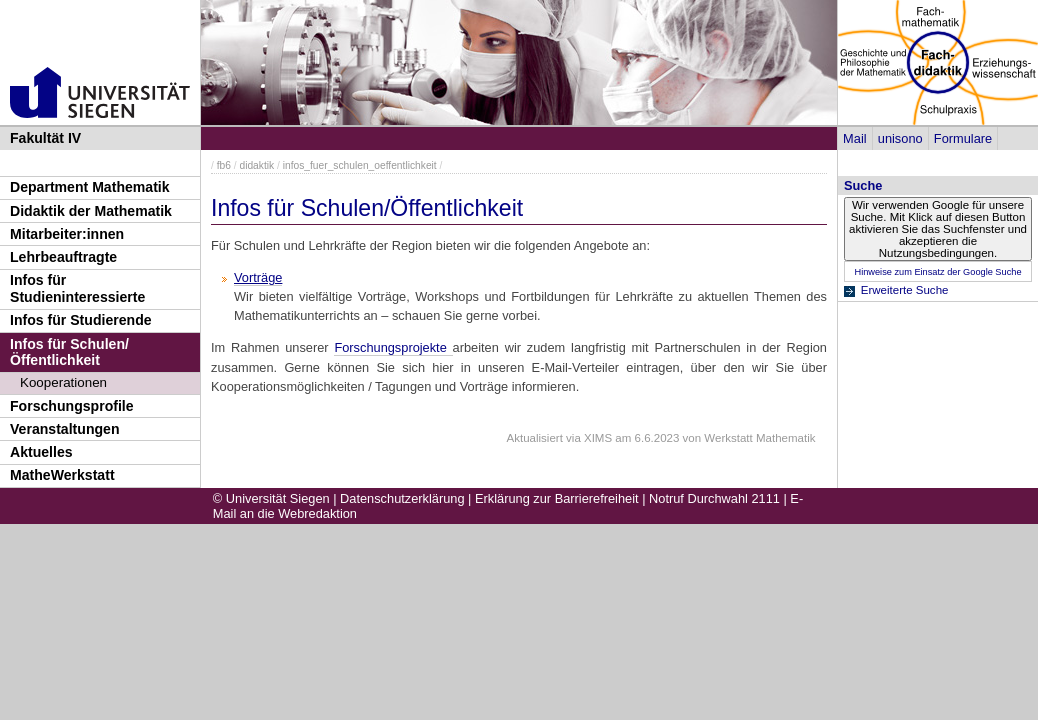 The height and width of the screenshot is (720, 1038). What do you see at coordinates (854, 138) in the screenshot?
I see `Mail` at bounding box center [854, 138].